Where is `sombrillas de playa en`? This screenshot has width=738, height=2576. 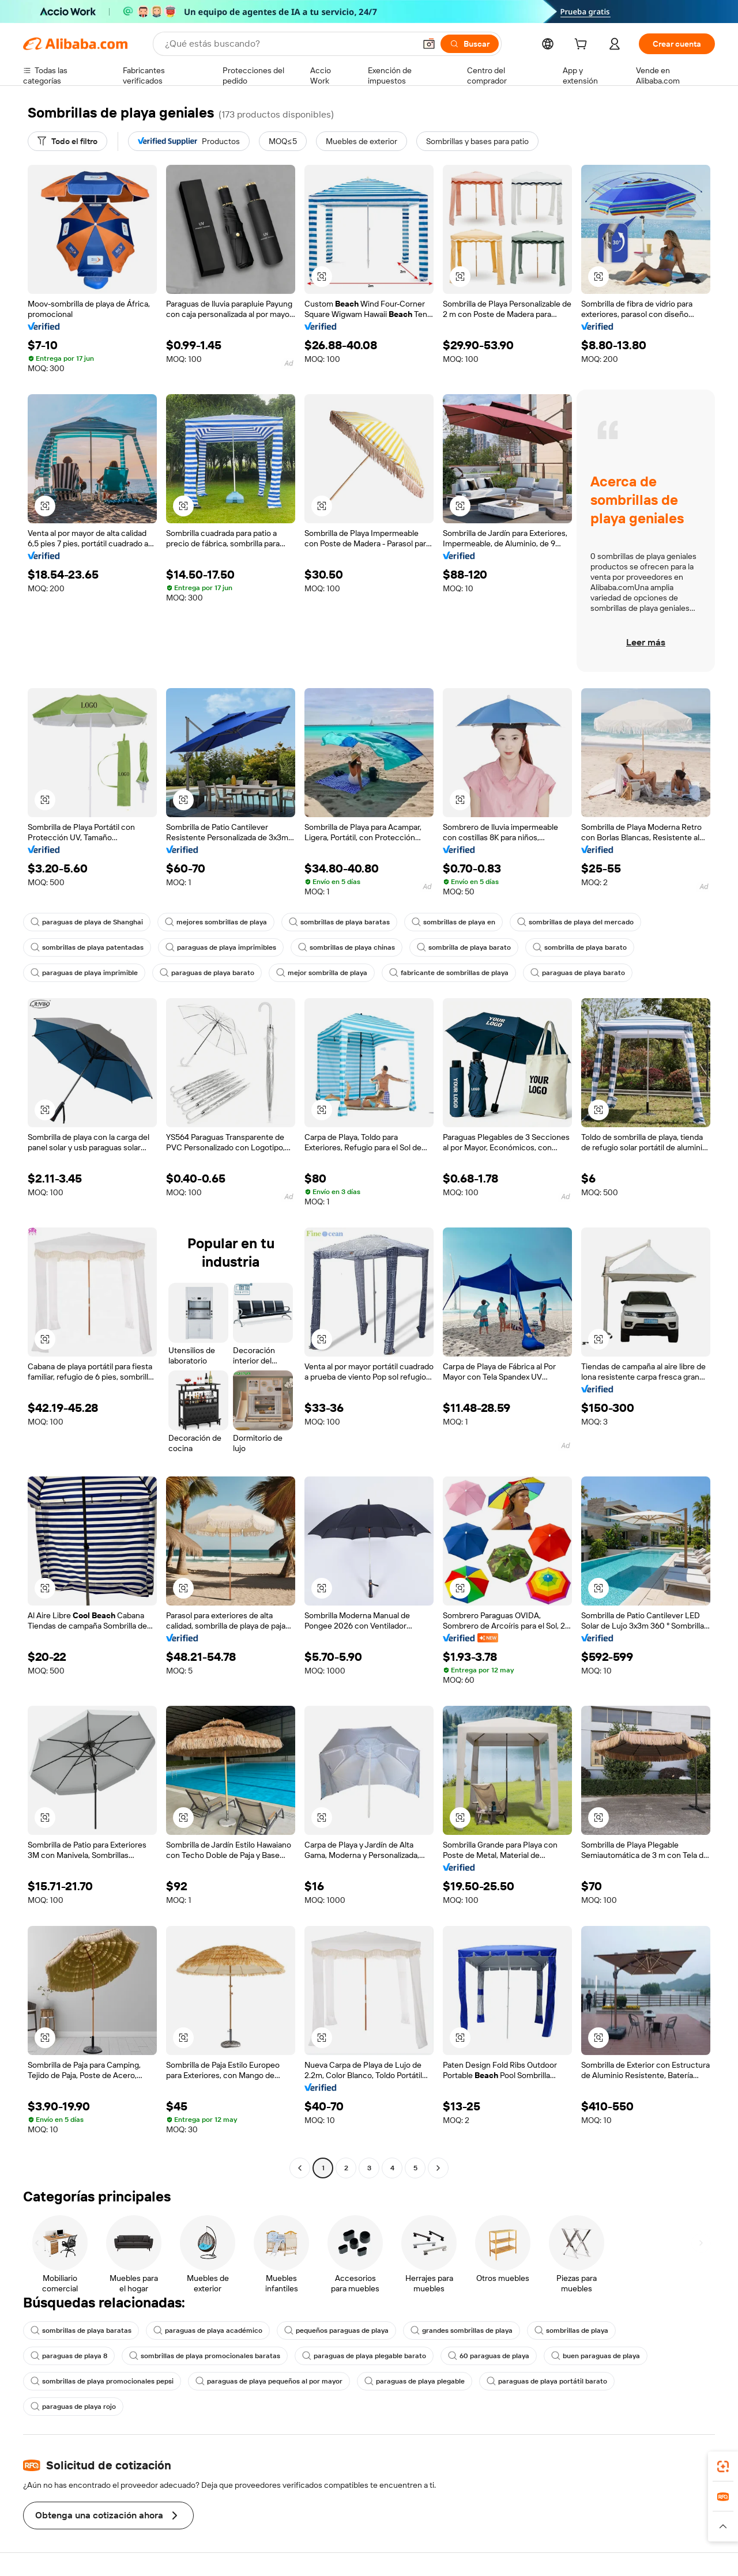
sombrillas de playa en is located at coordinates (453, 922).